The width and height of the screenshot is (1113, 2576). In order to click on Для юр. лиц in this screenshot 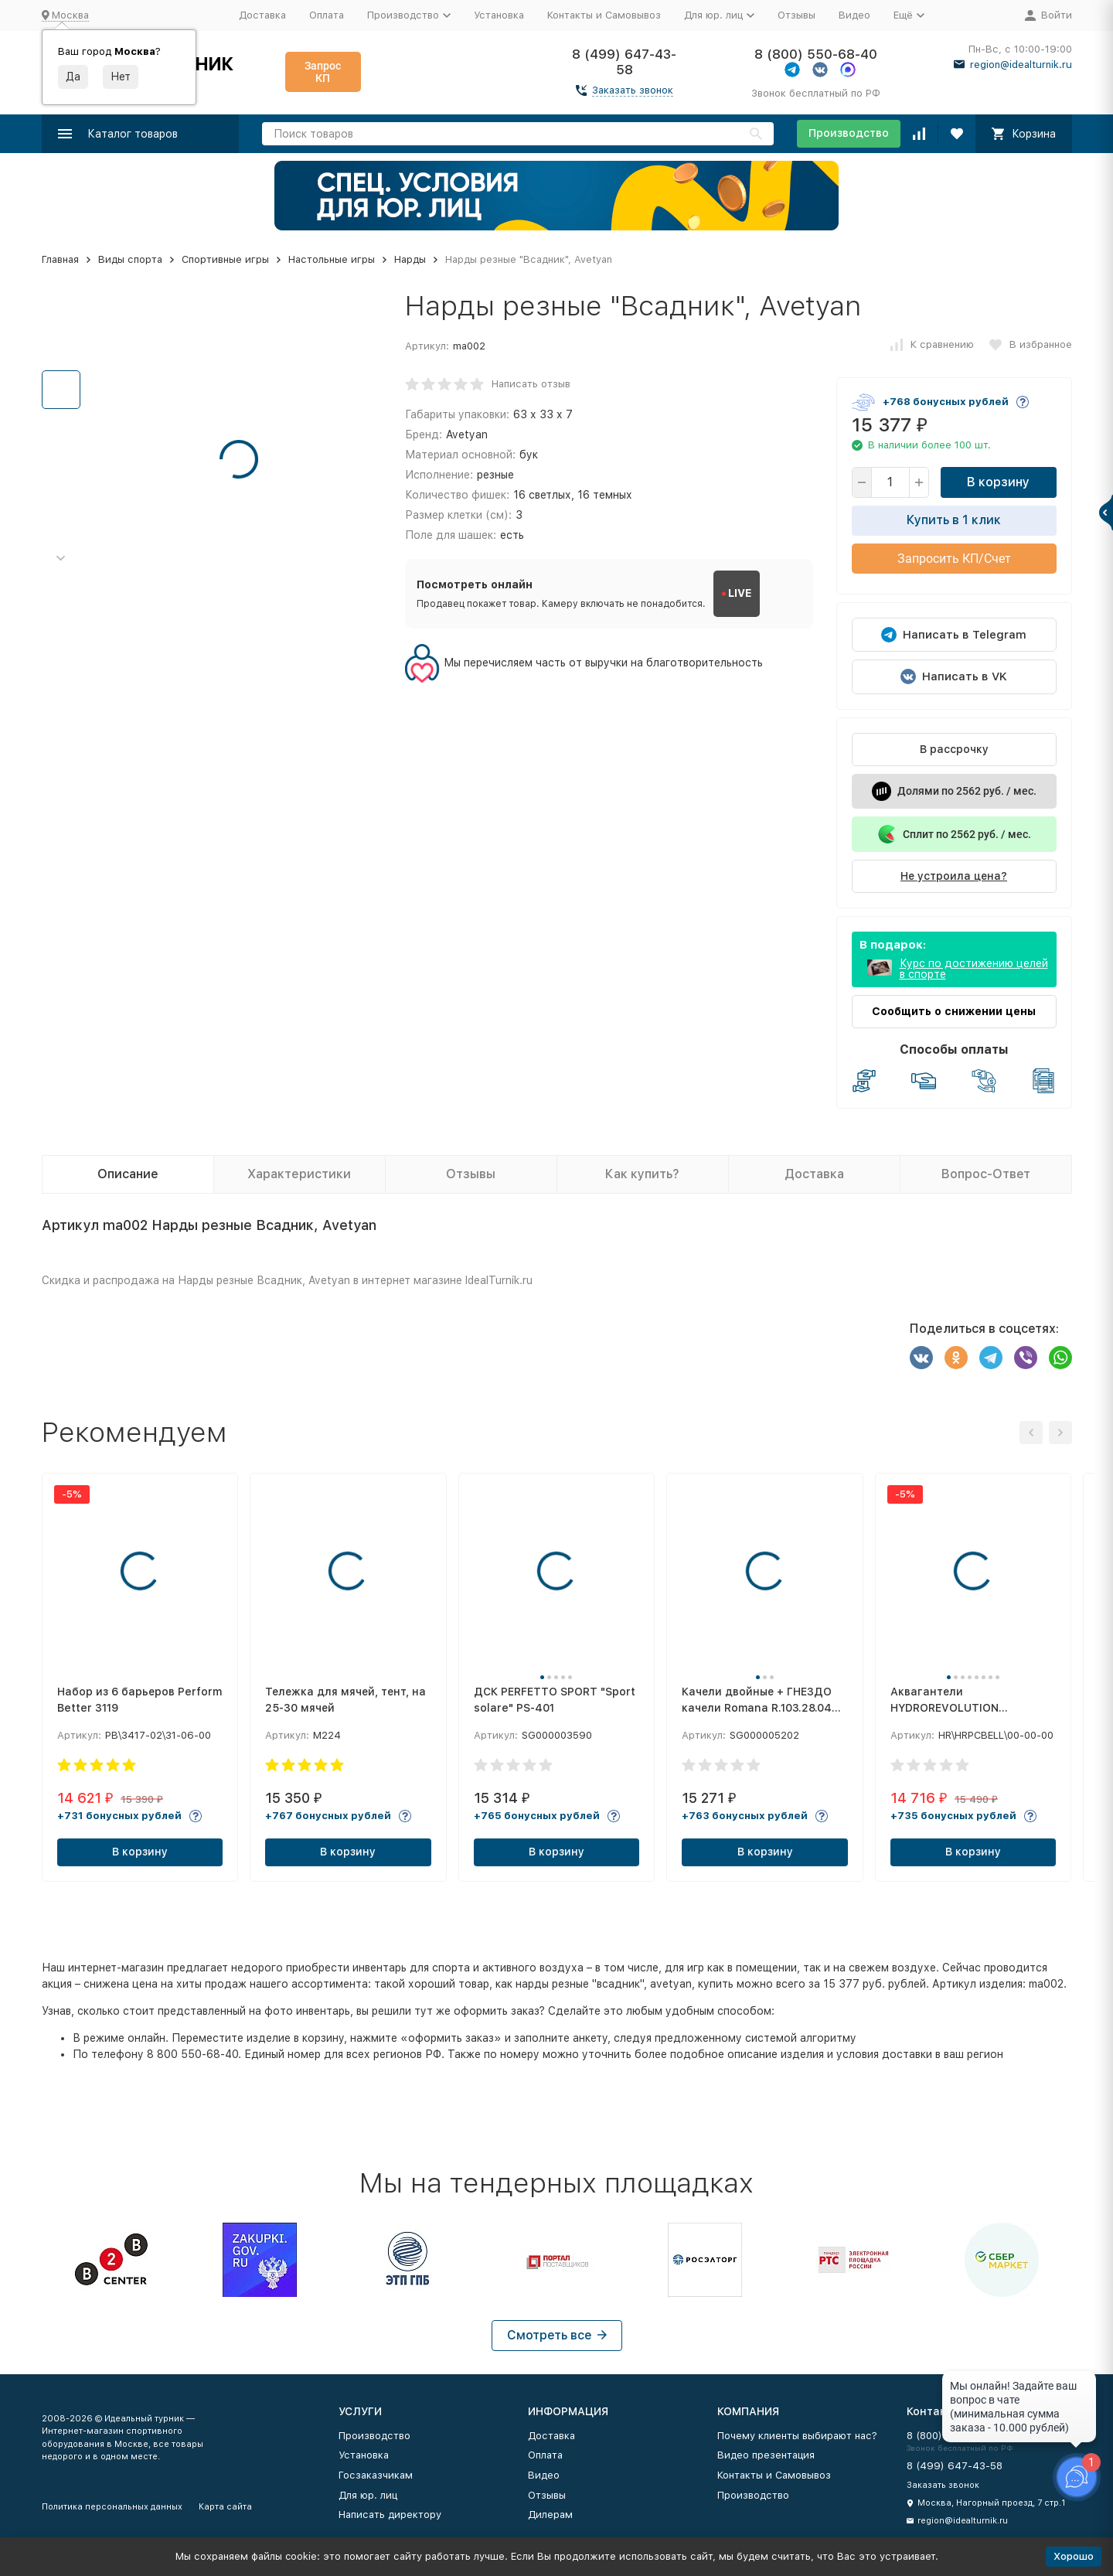, I will do `click(368, 2495)`.